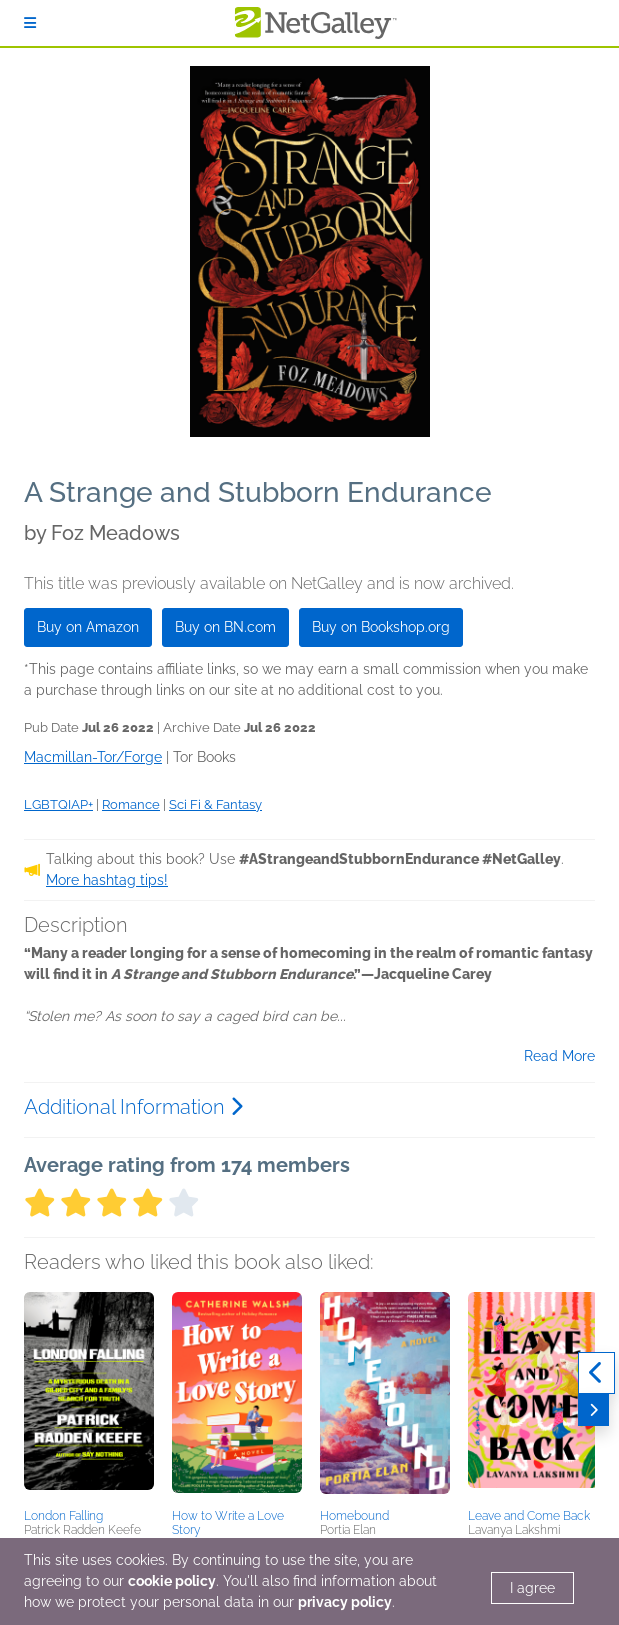 The width and height of the screenshot is (619, 1625). What do you see at coordinates (225, 627) in the screenshot?
I see `Buy on BN.com` at bounding box center [225, 627].